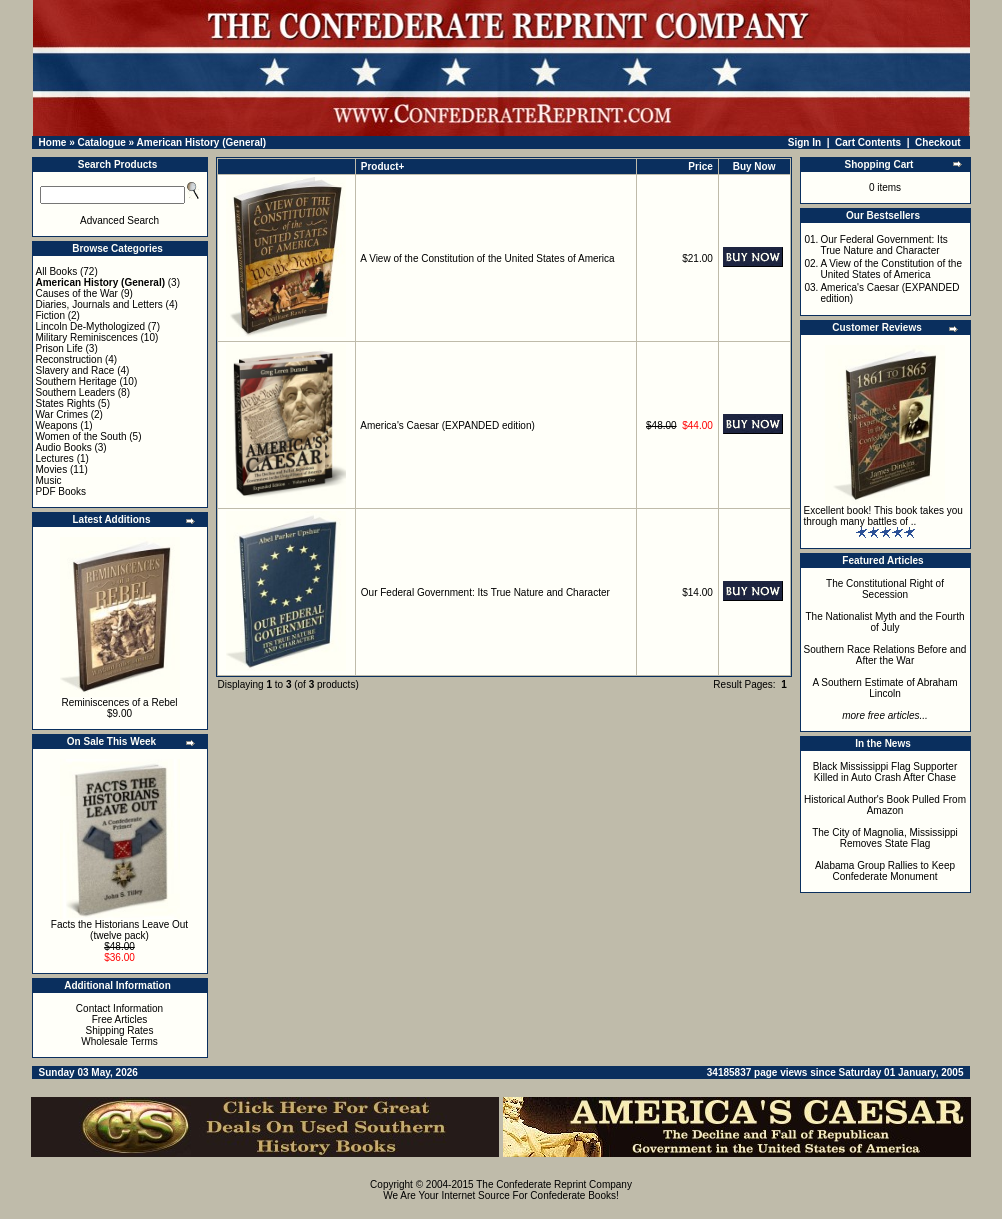 Image resolution: width=1002 pixels, height=1219 pixels. What do you see at coordinates (383, 166) in the screenshot?
I see `Product+` at bounding box center [383, 166].